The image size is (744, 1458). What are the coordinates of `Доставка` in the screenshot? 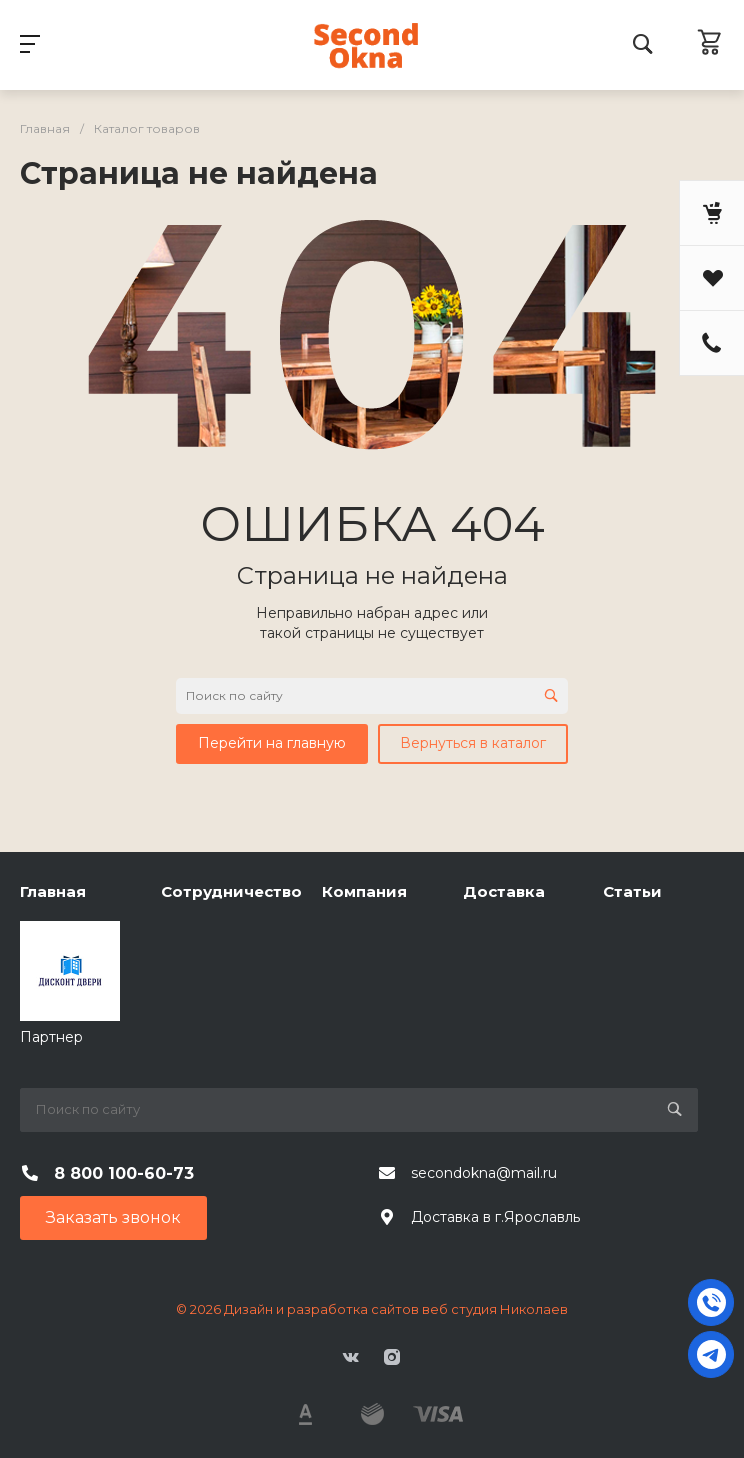 It's located at (504, 891).